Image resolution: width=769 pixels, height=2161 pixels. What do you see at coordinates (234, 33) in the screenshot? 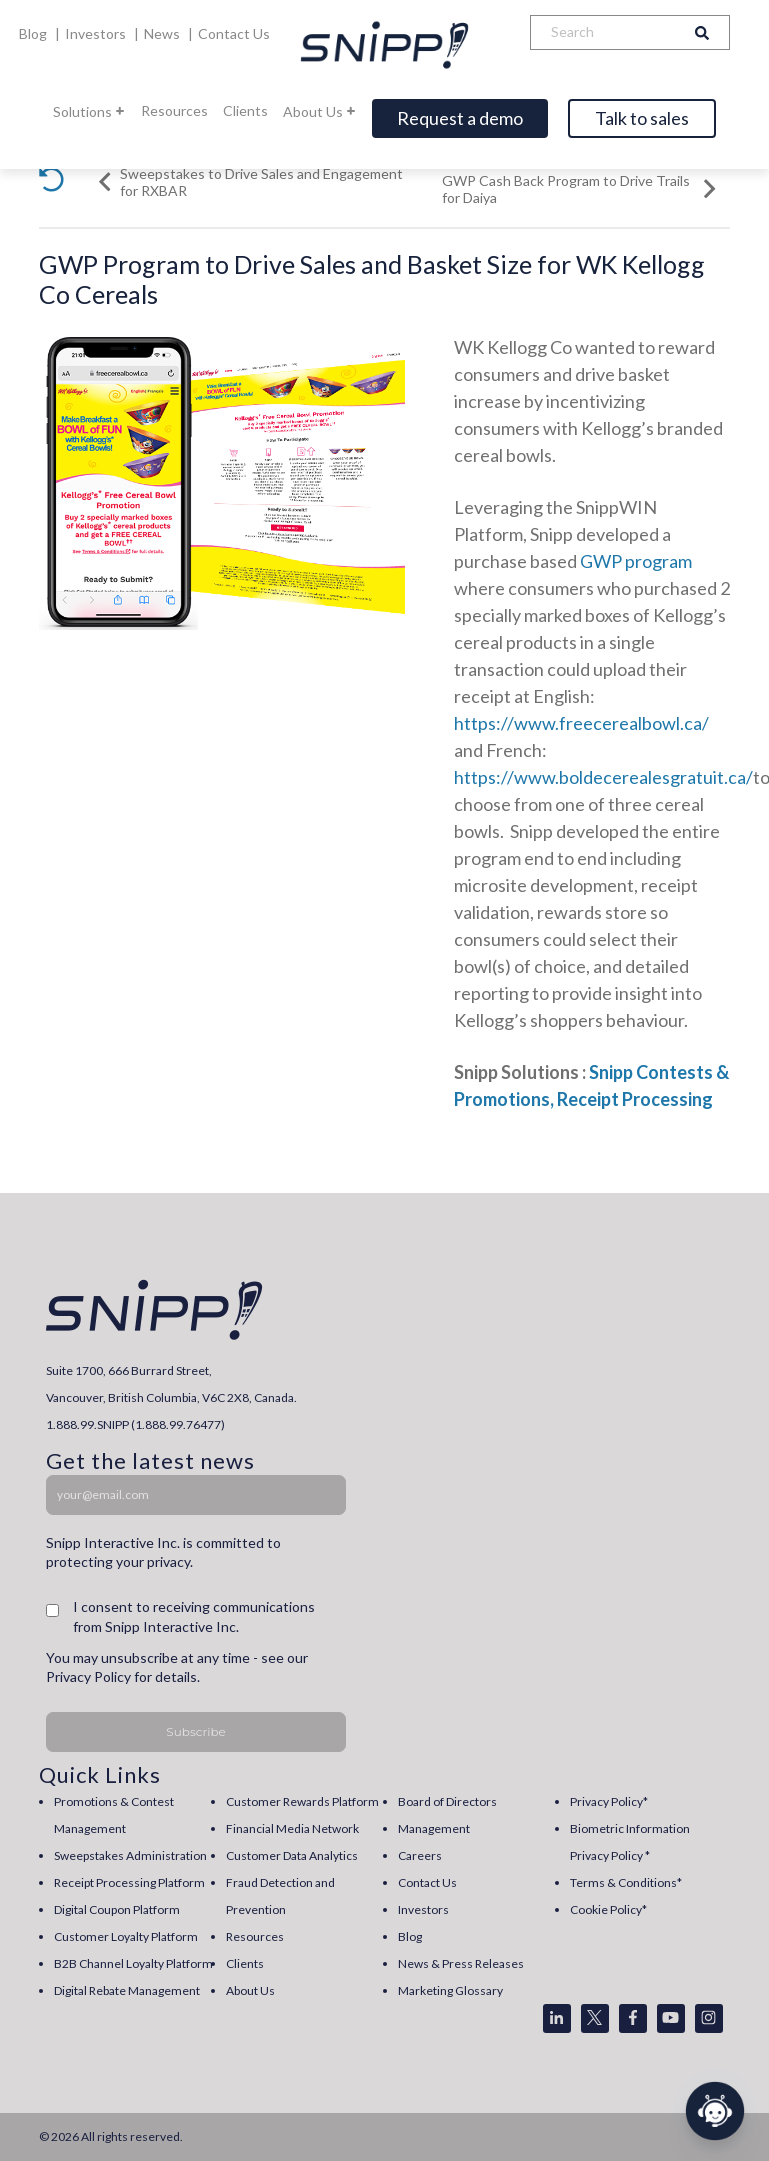
I see `Contact Us` at bounding box center [234, 33].